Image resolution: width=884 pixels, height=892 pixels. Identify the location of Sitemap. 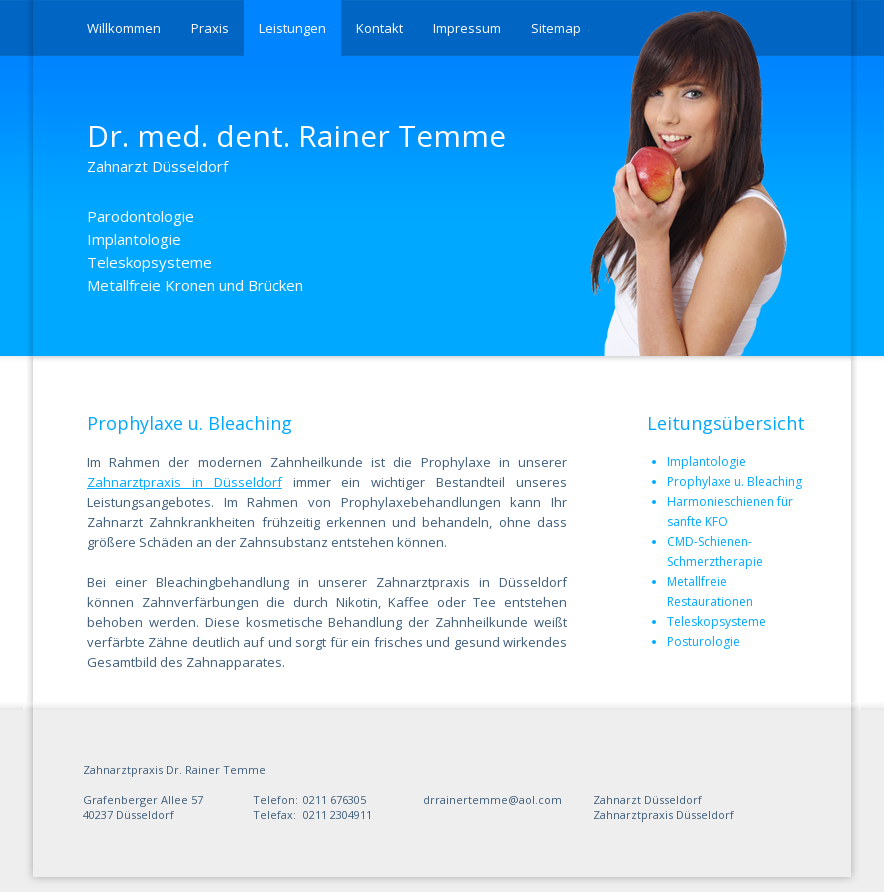
(556, 28).